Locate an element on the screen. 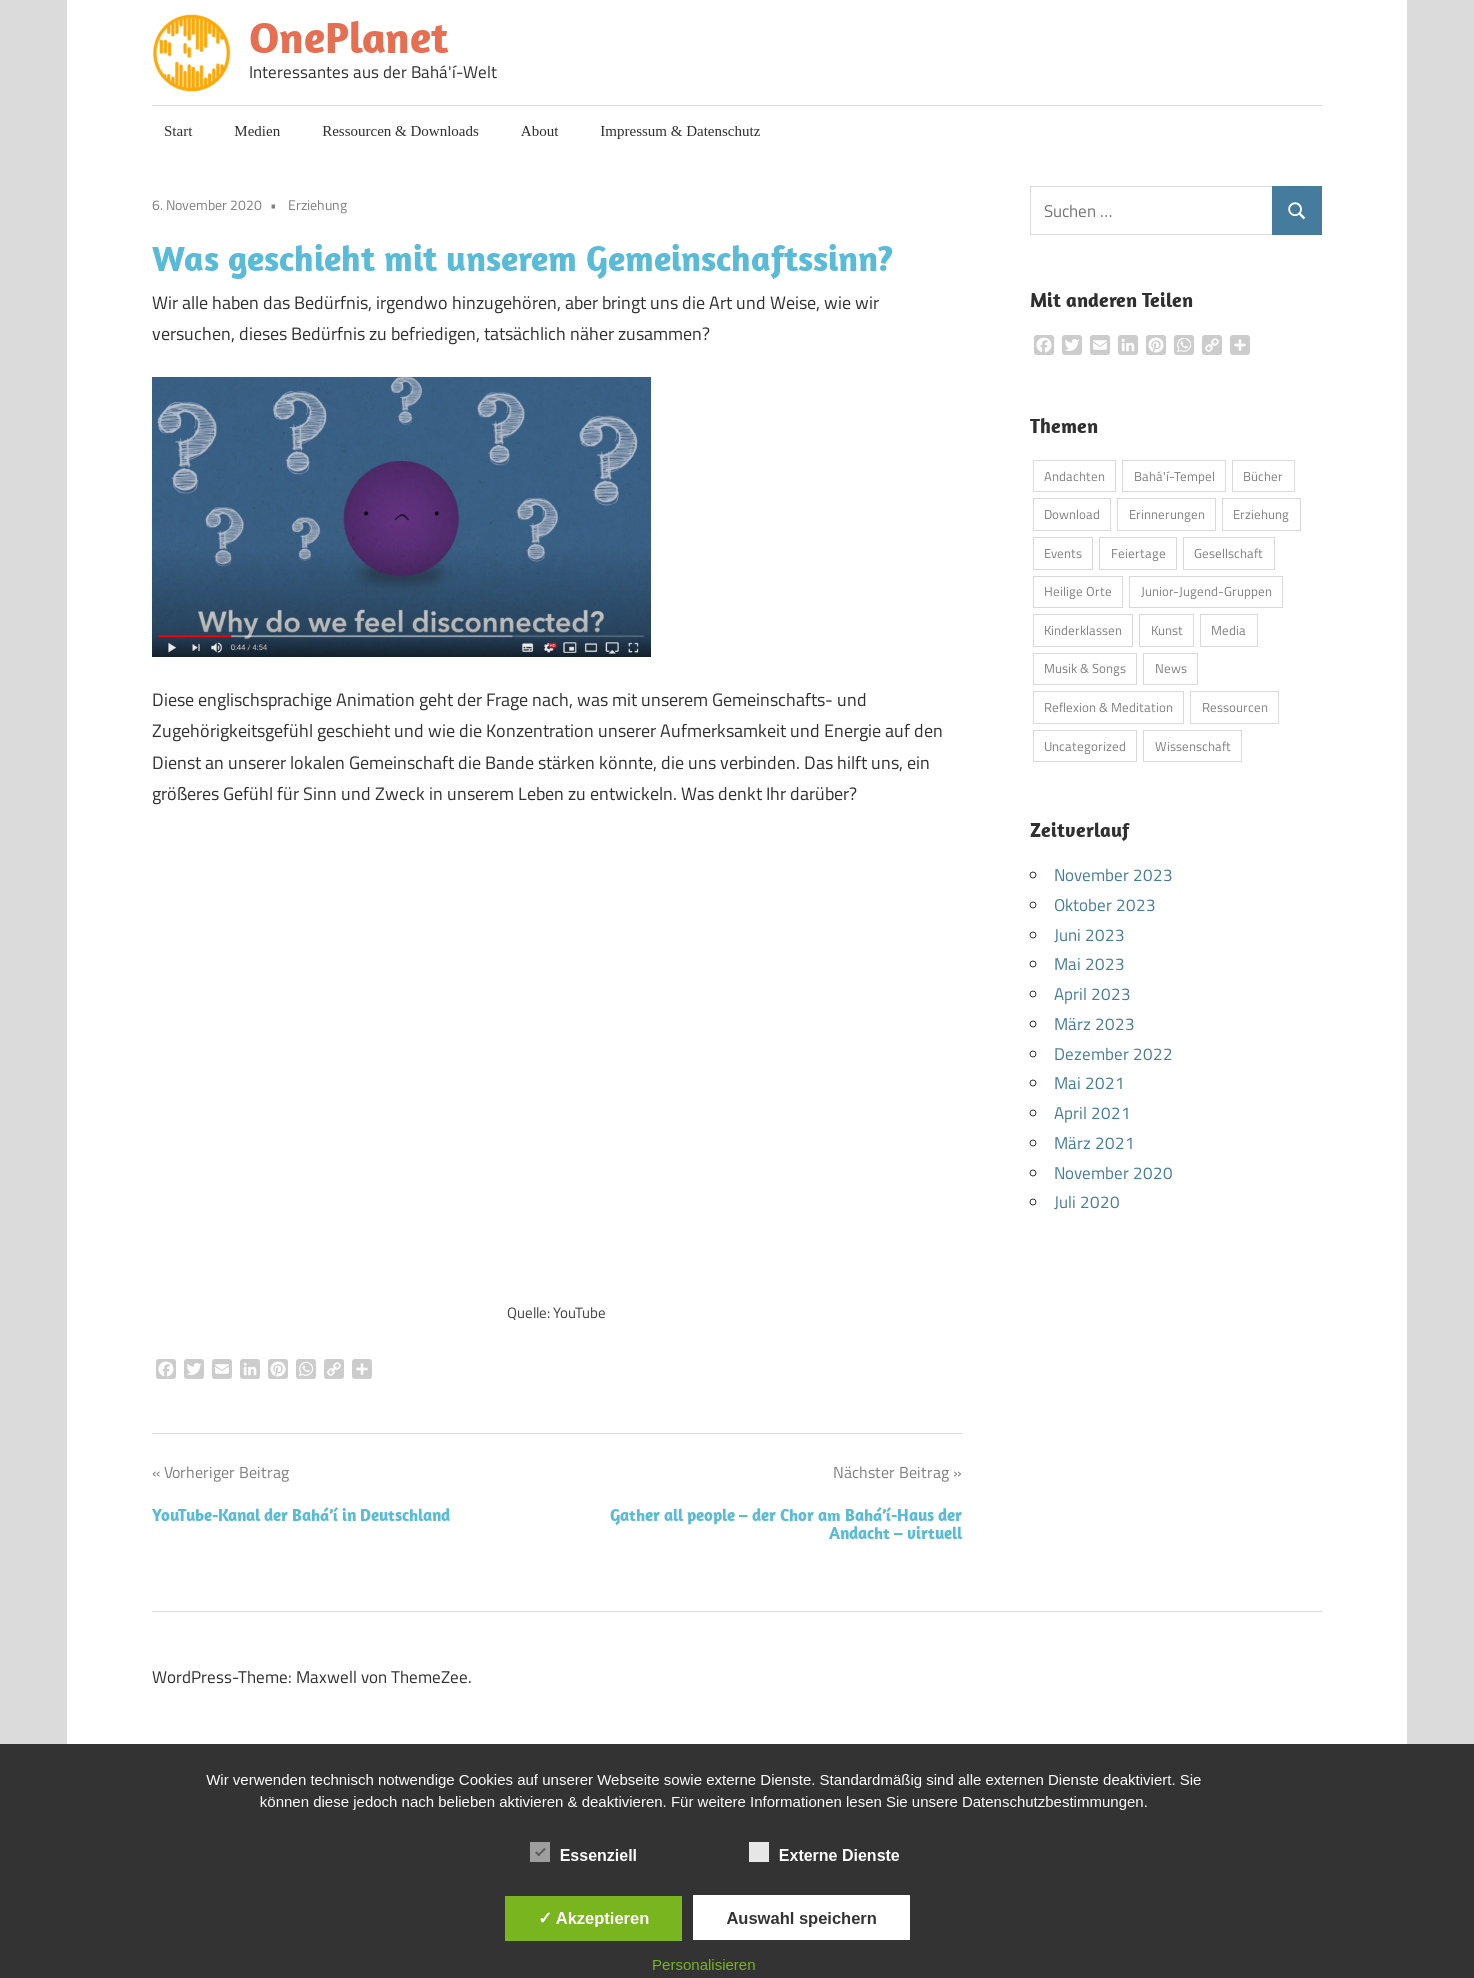  Dezember 2022 is located at coordinates (1113, 1054).